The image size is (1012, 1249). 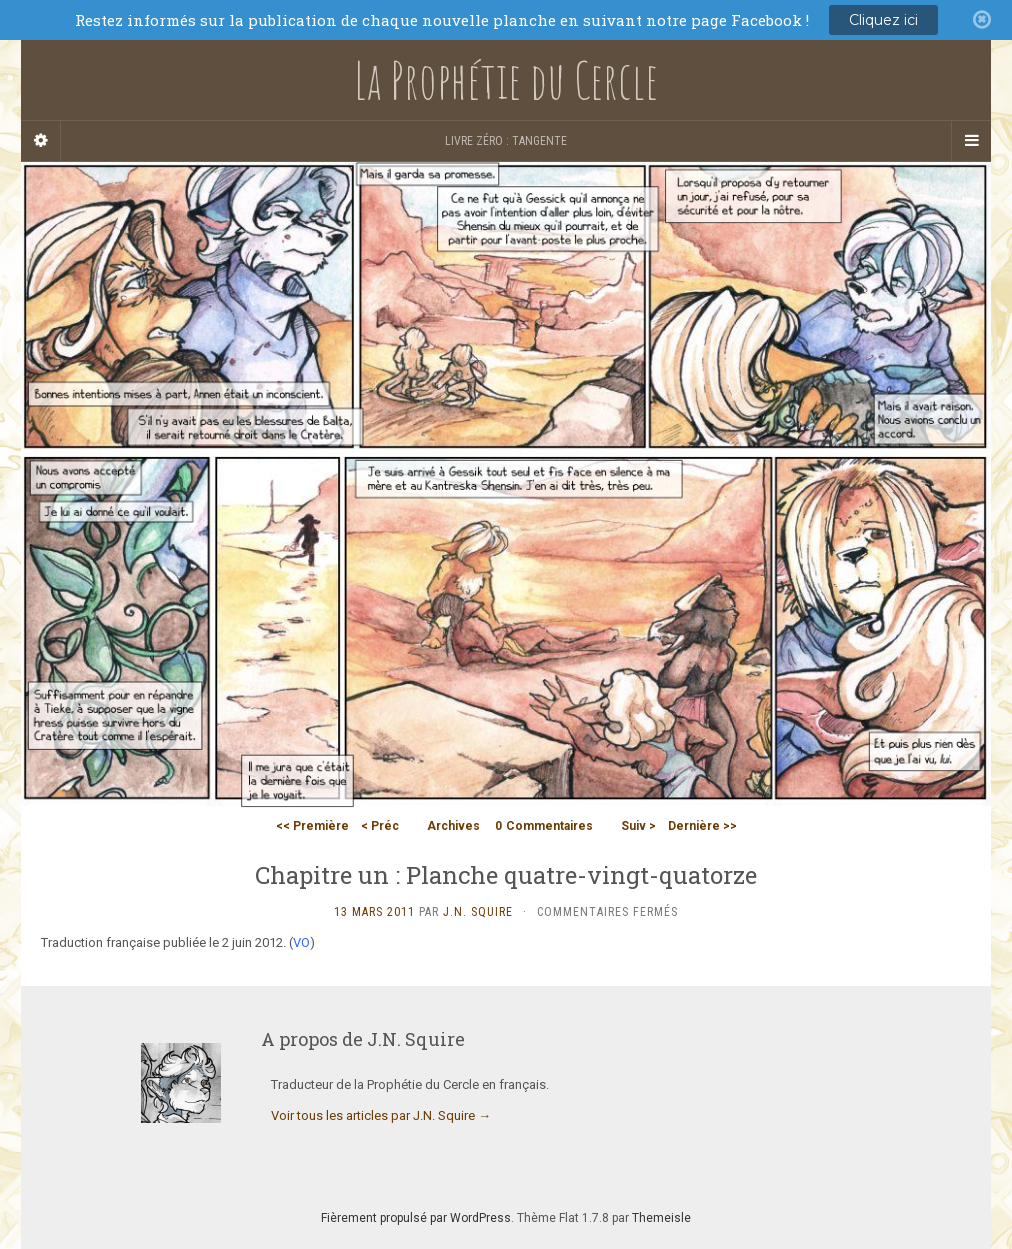 What do you see at coordinates (312, 826) in the screenshot?
I see `<< Première` at bounding box center [312, 826].